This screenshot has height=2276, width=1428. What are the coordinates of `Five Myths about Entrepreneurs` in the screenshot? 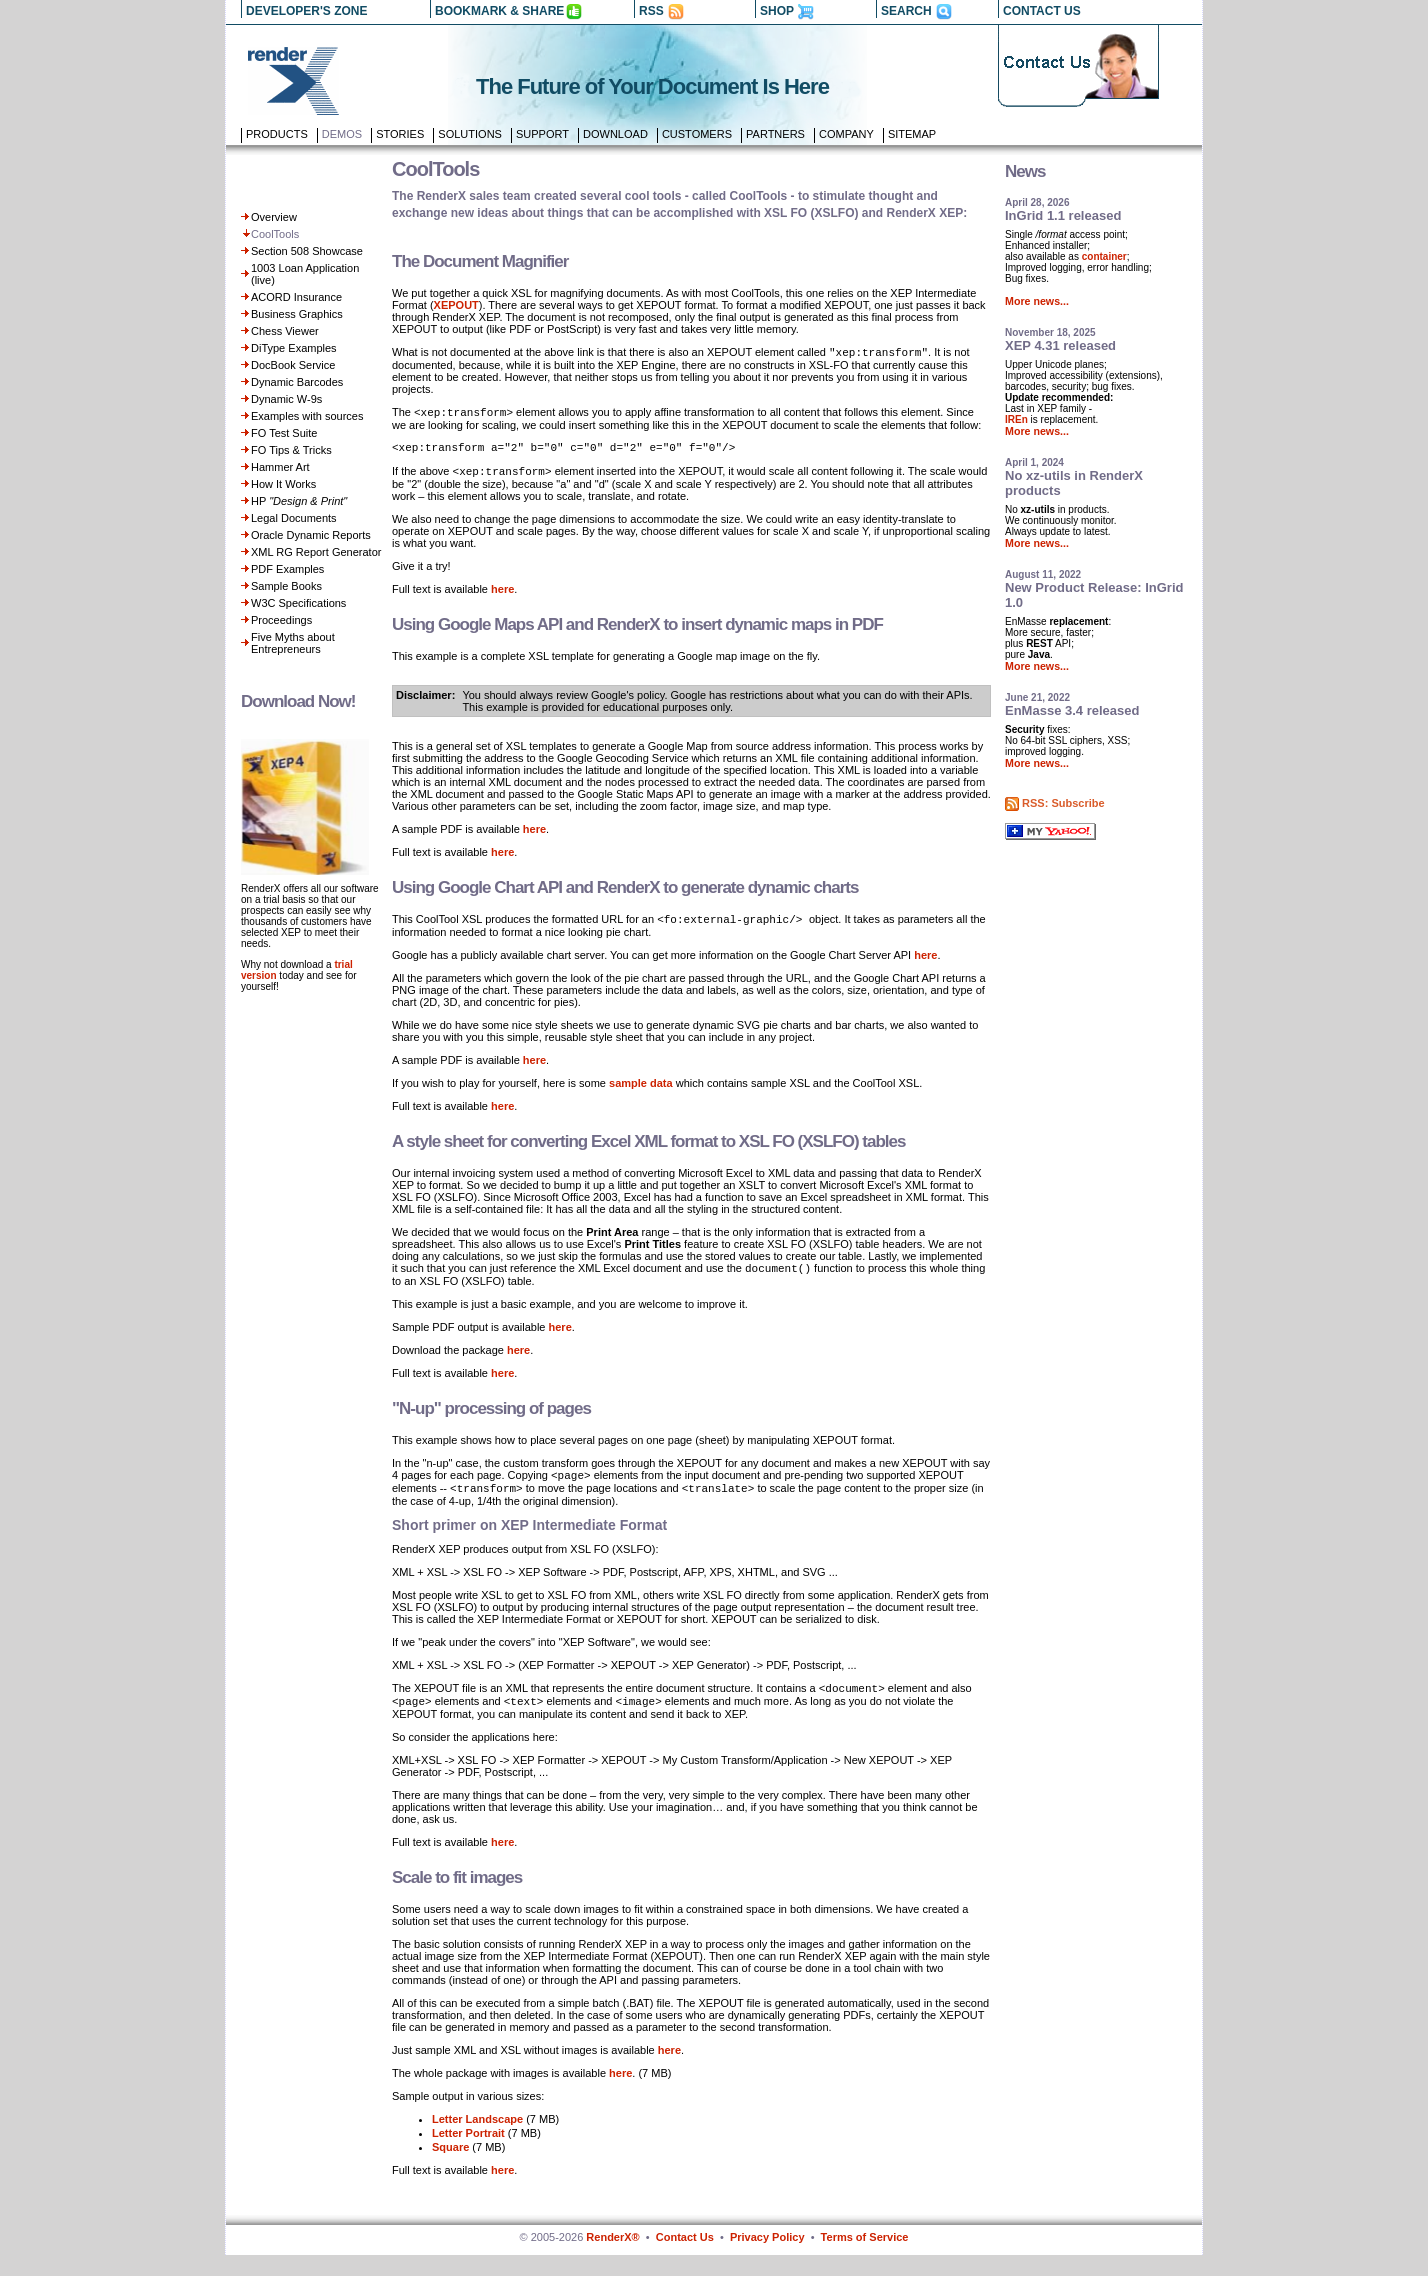 It's located at (293, 643).